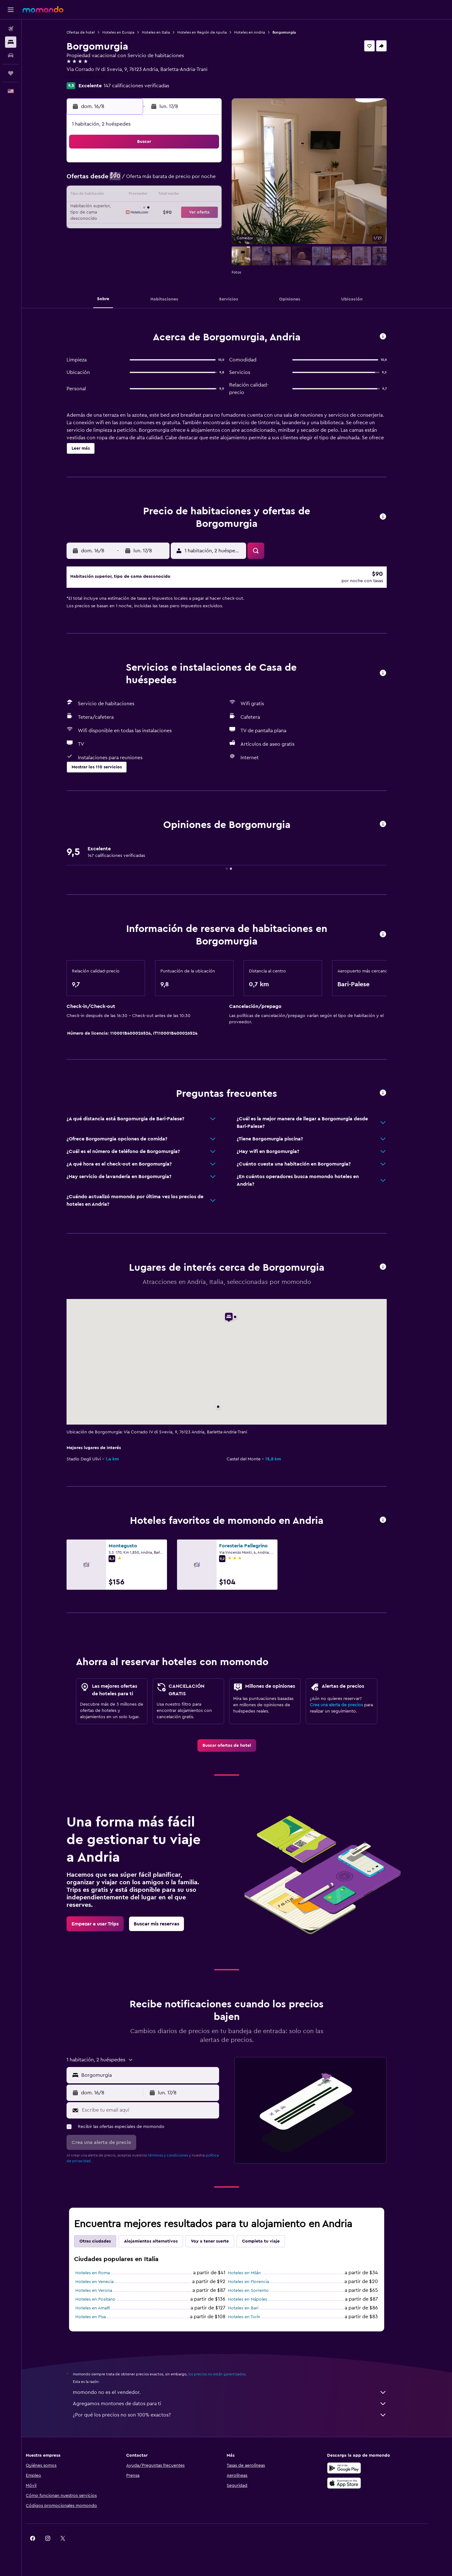 The image size is (452, 2576). I want to click on 7 [button], so click(185, 180).